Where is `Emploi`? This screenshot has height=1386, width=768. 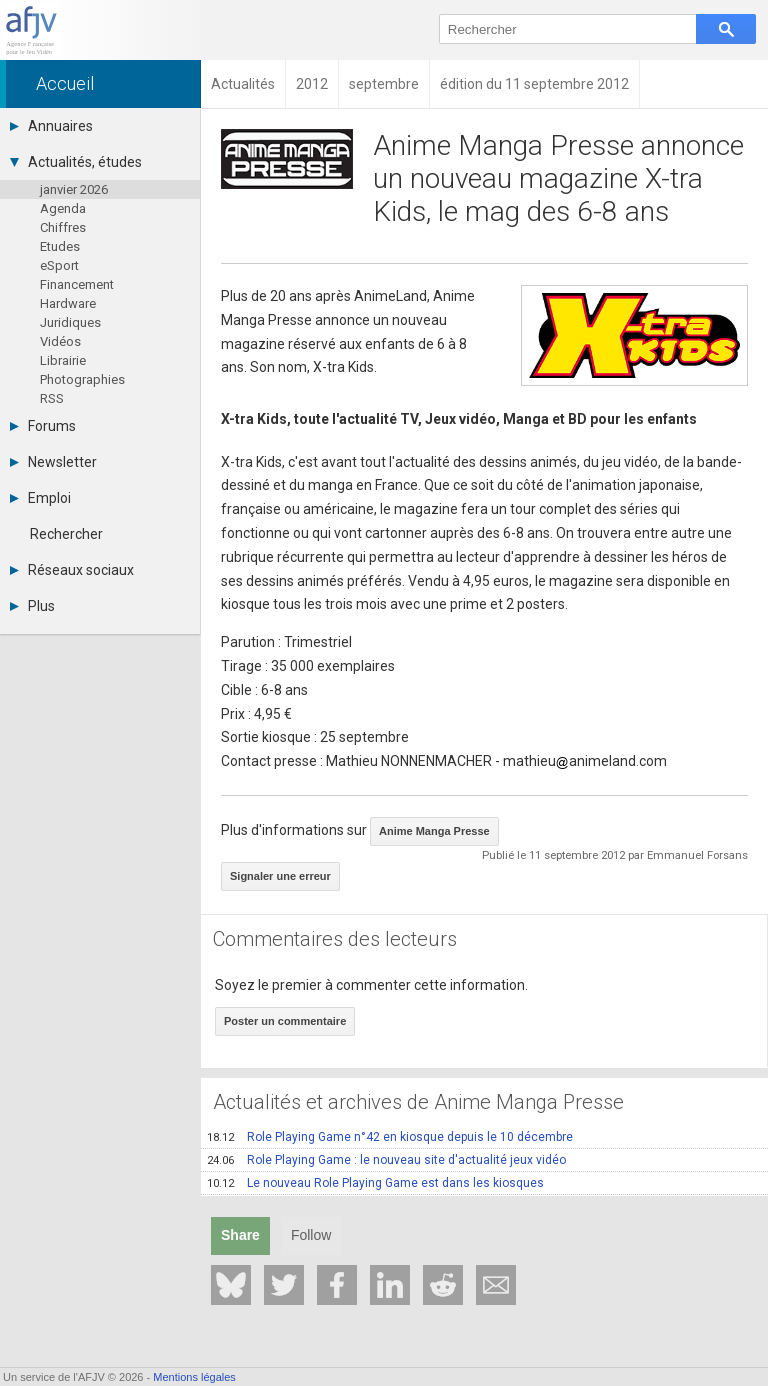
Emploi is located at coordinates (40, 498).